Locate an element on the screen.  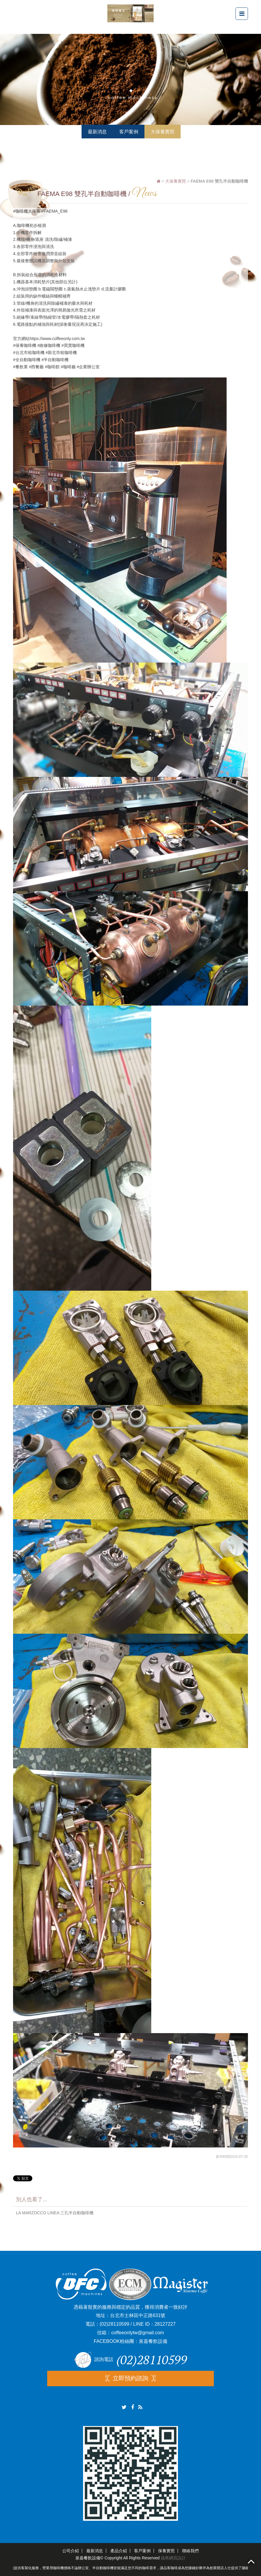
LA MARZOCCO LINEA 三孔半自動咖啡機 is located at coordinates (54, 2212).